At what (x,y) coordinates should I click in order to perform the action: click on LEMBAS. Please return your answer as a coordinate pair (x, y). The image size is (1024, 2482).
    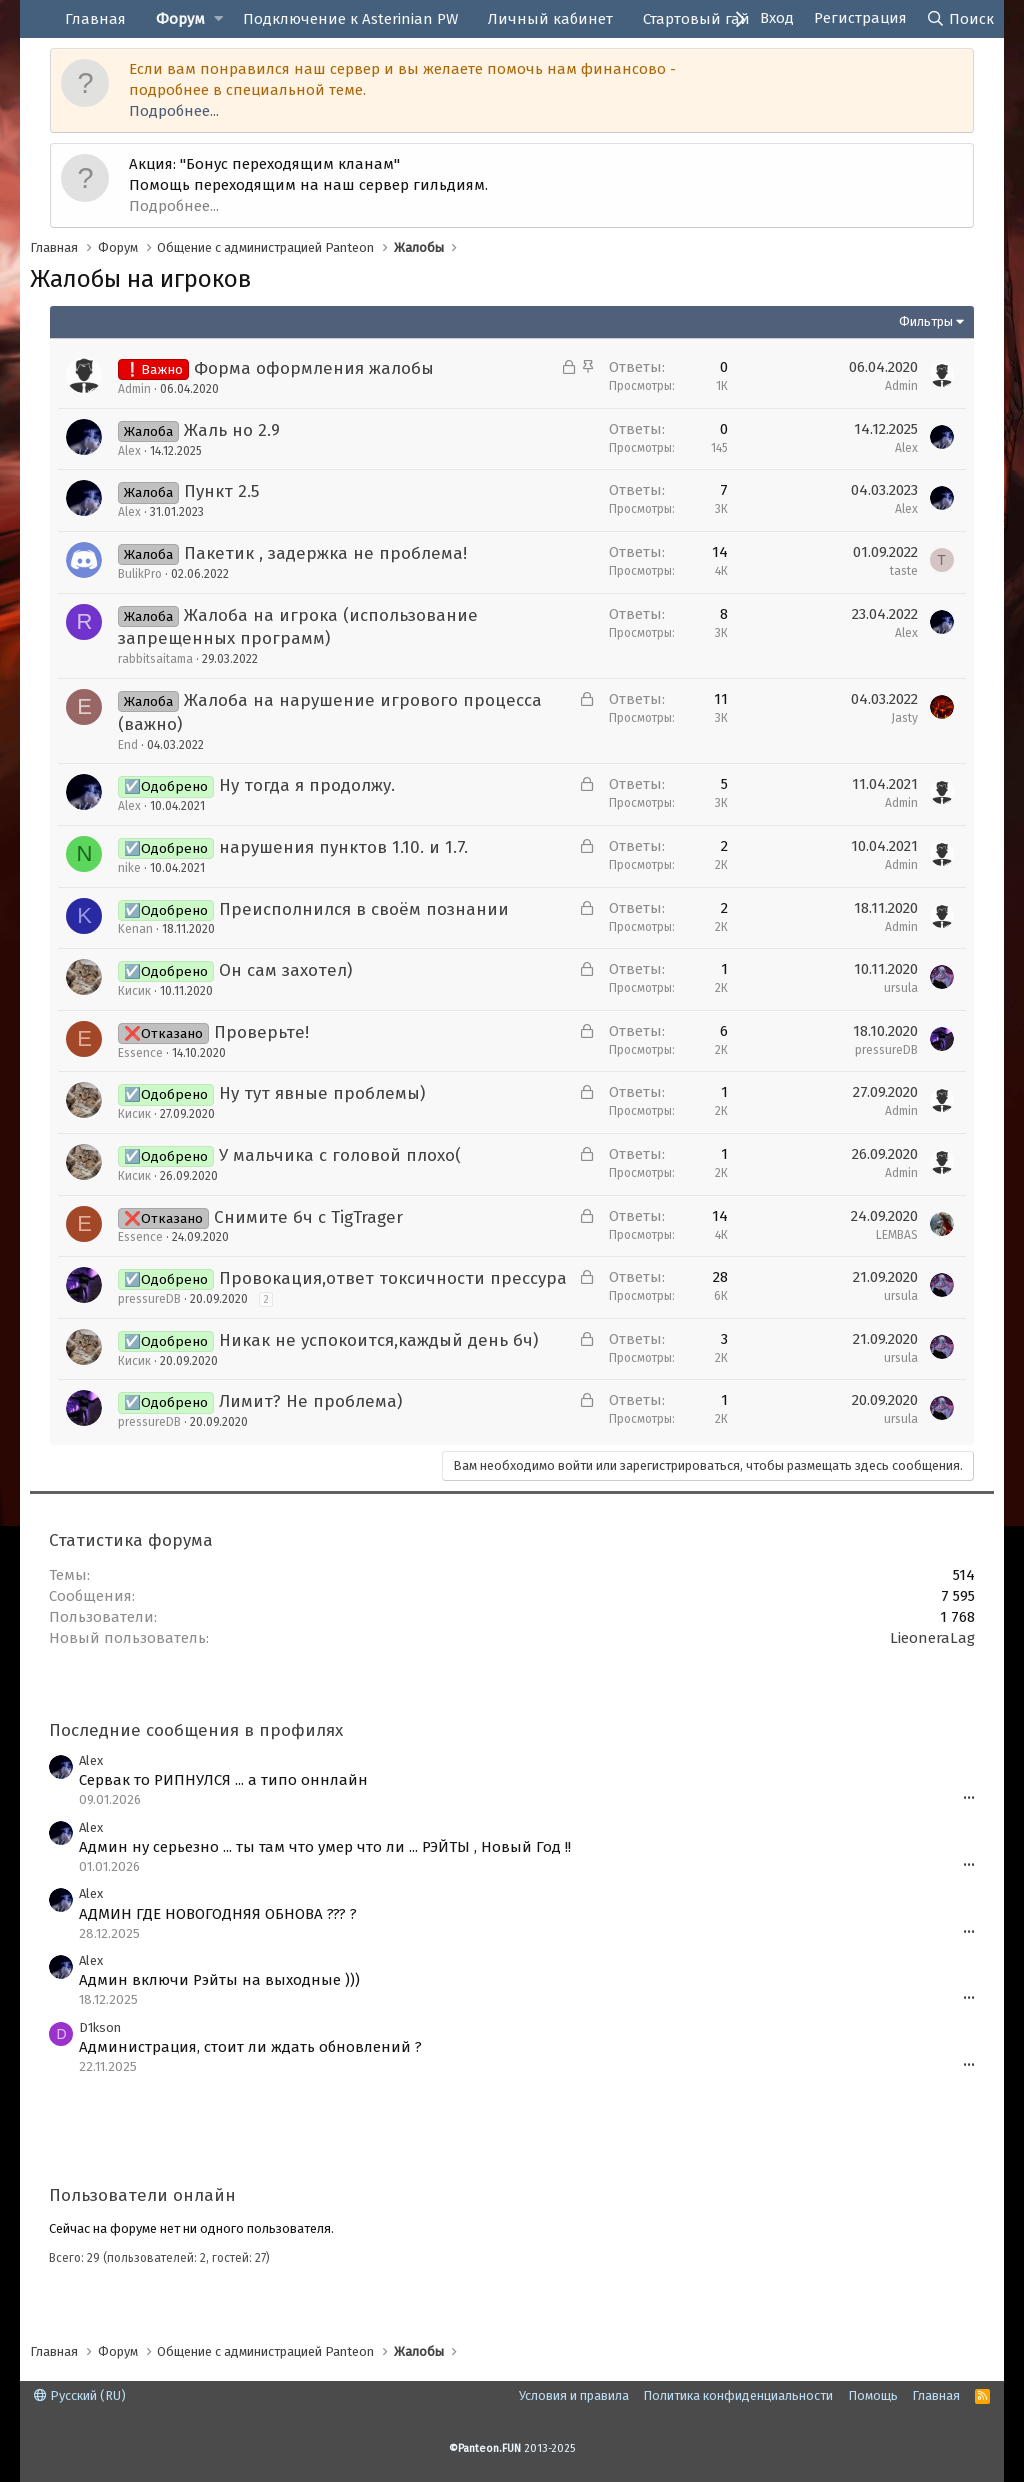
    Looking at the image, I should click on (897, 1235).